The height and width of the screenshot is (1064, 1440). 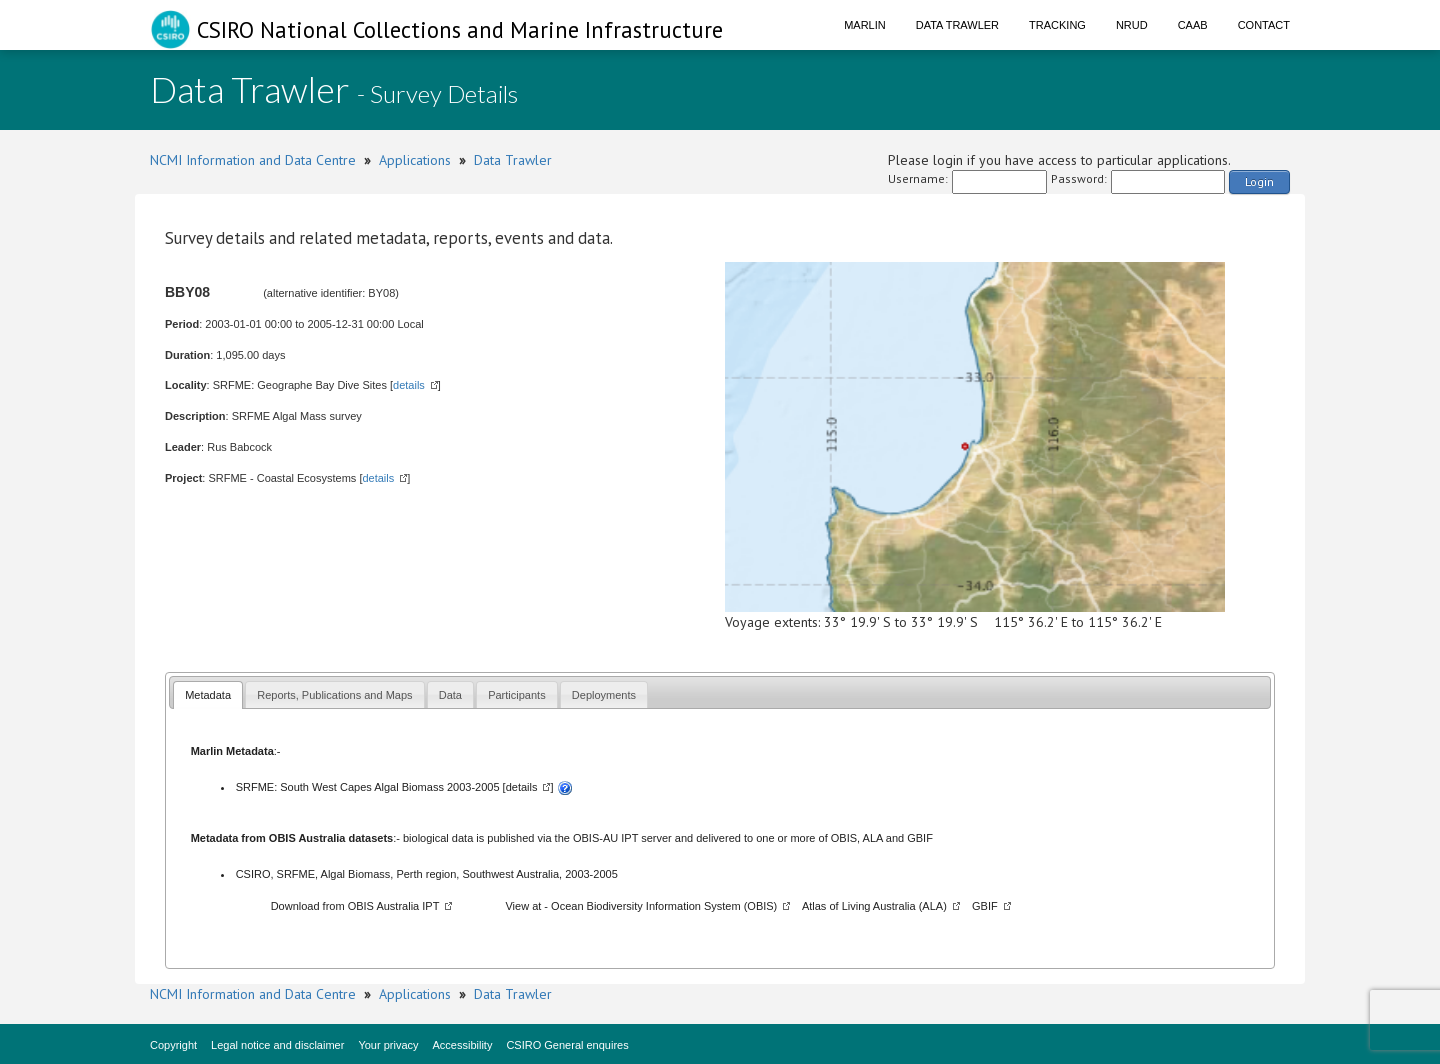 I want to click on Applications, so click(x=415, y=160).